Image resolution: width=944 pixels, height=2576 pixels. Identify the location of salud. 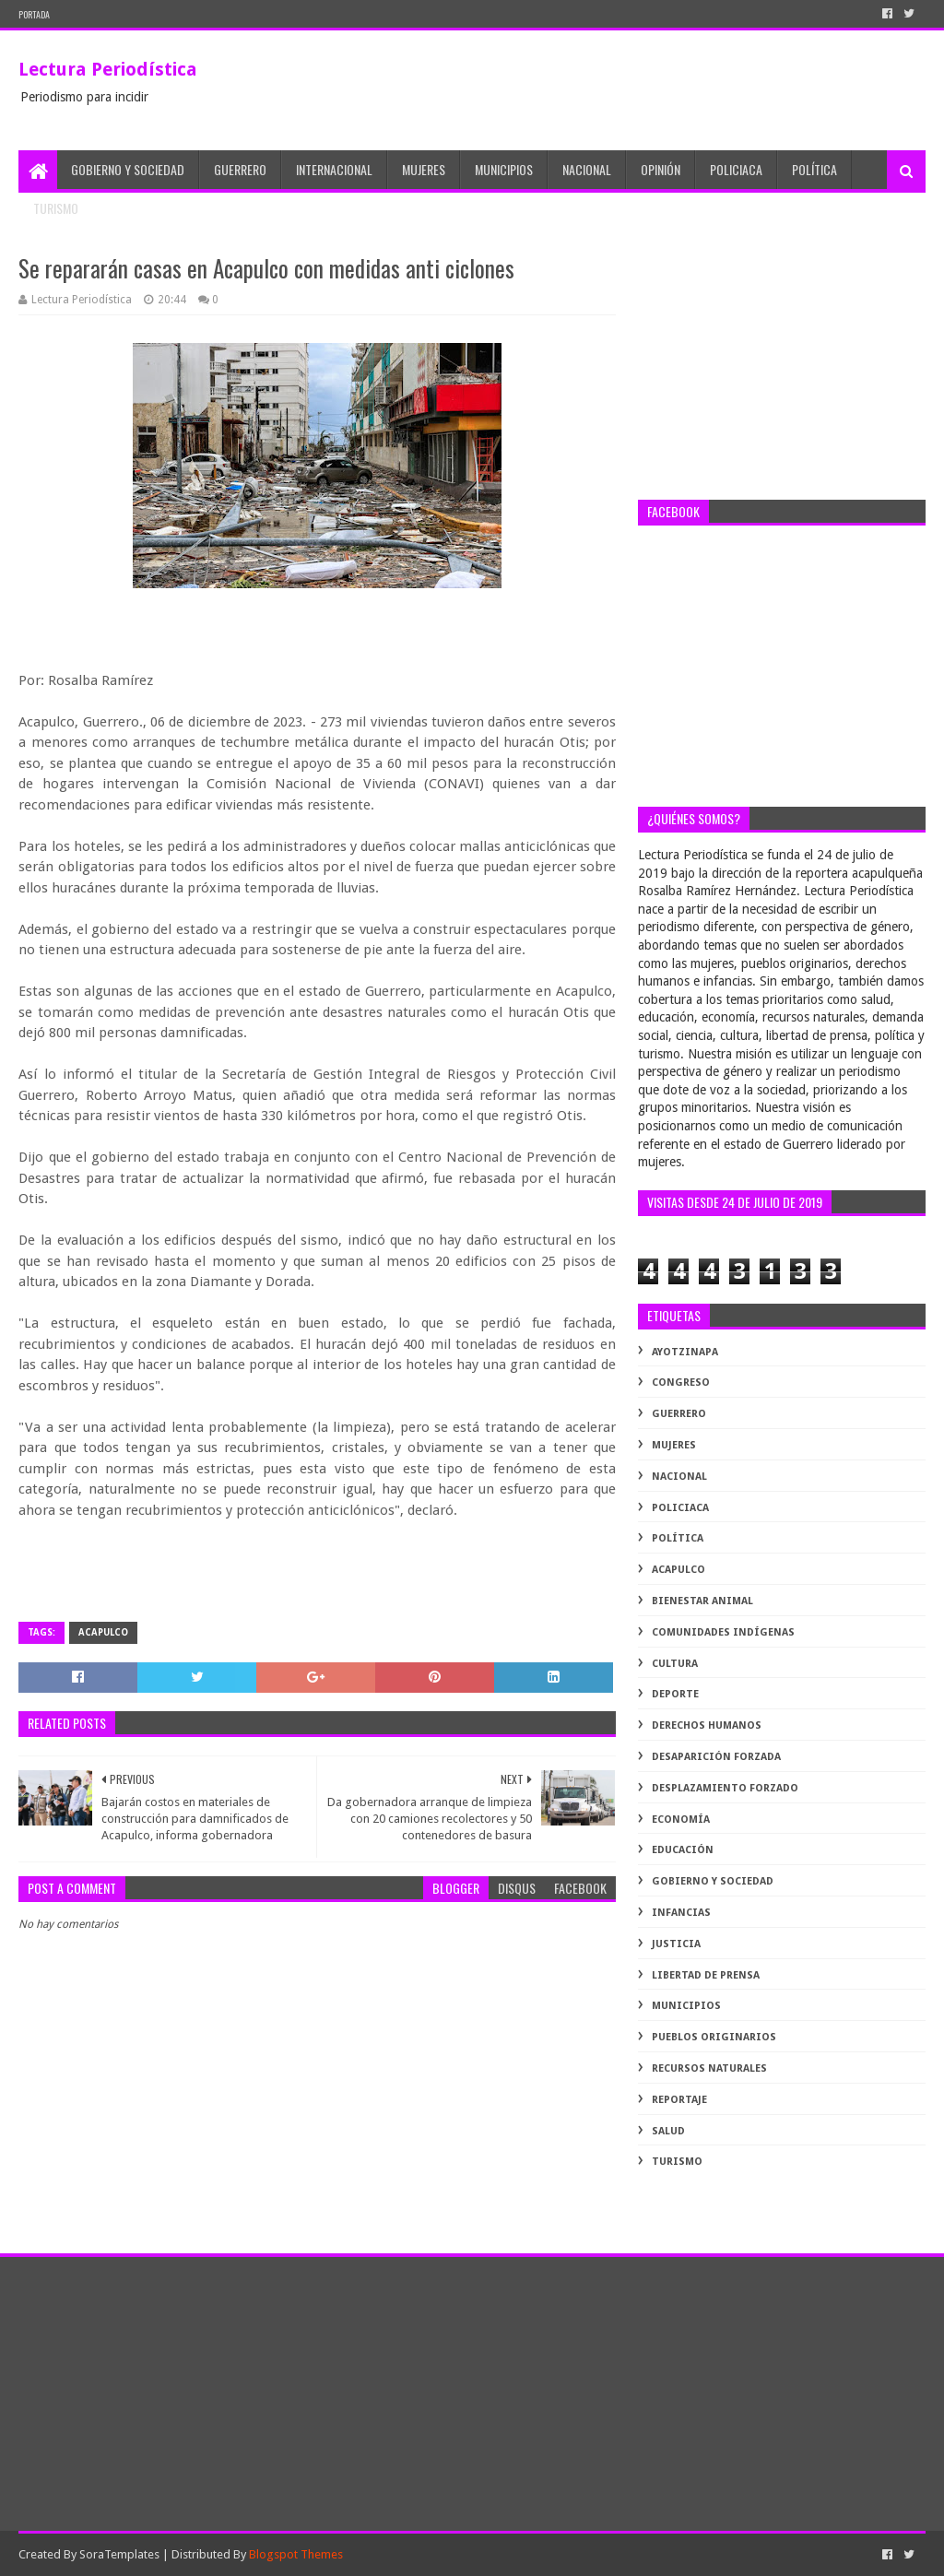
(668, 2131).